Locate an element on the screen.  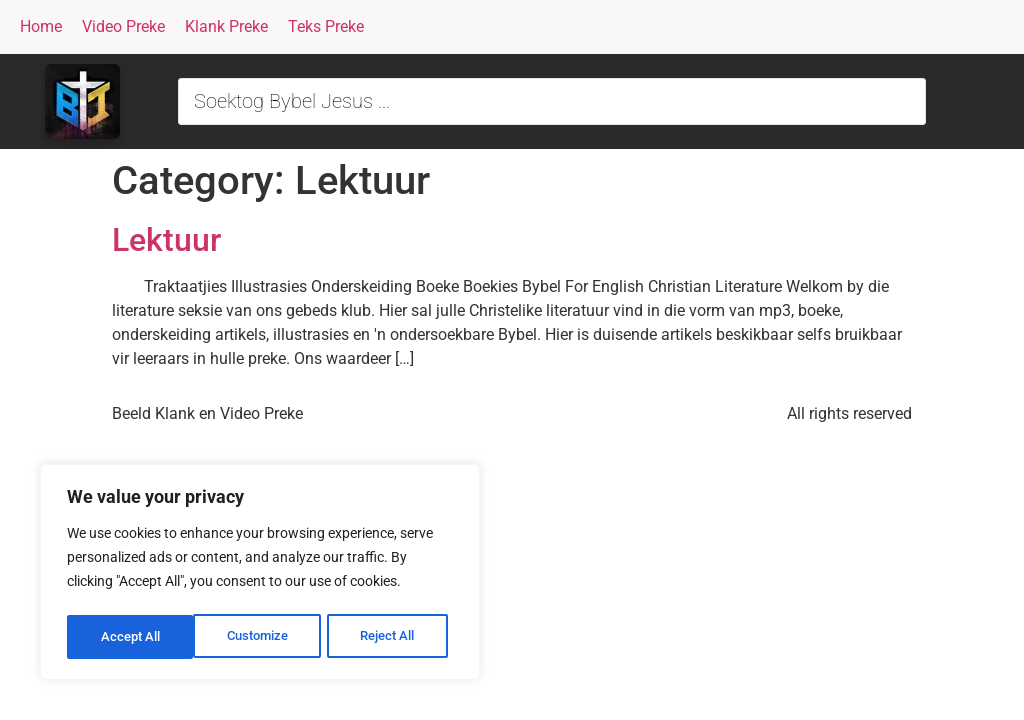
Lektuur is located at coordinates (166, 240).